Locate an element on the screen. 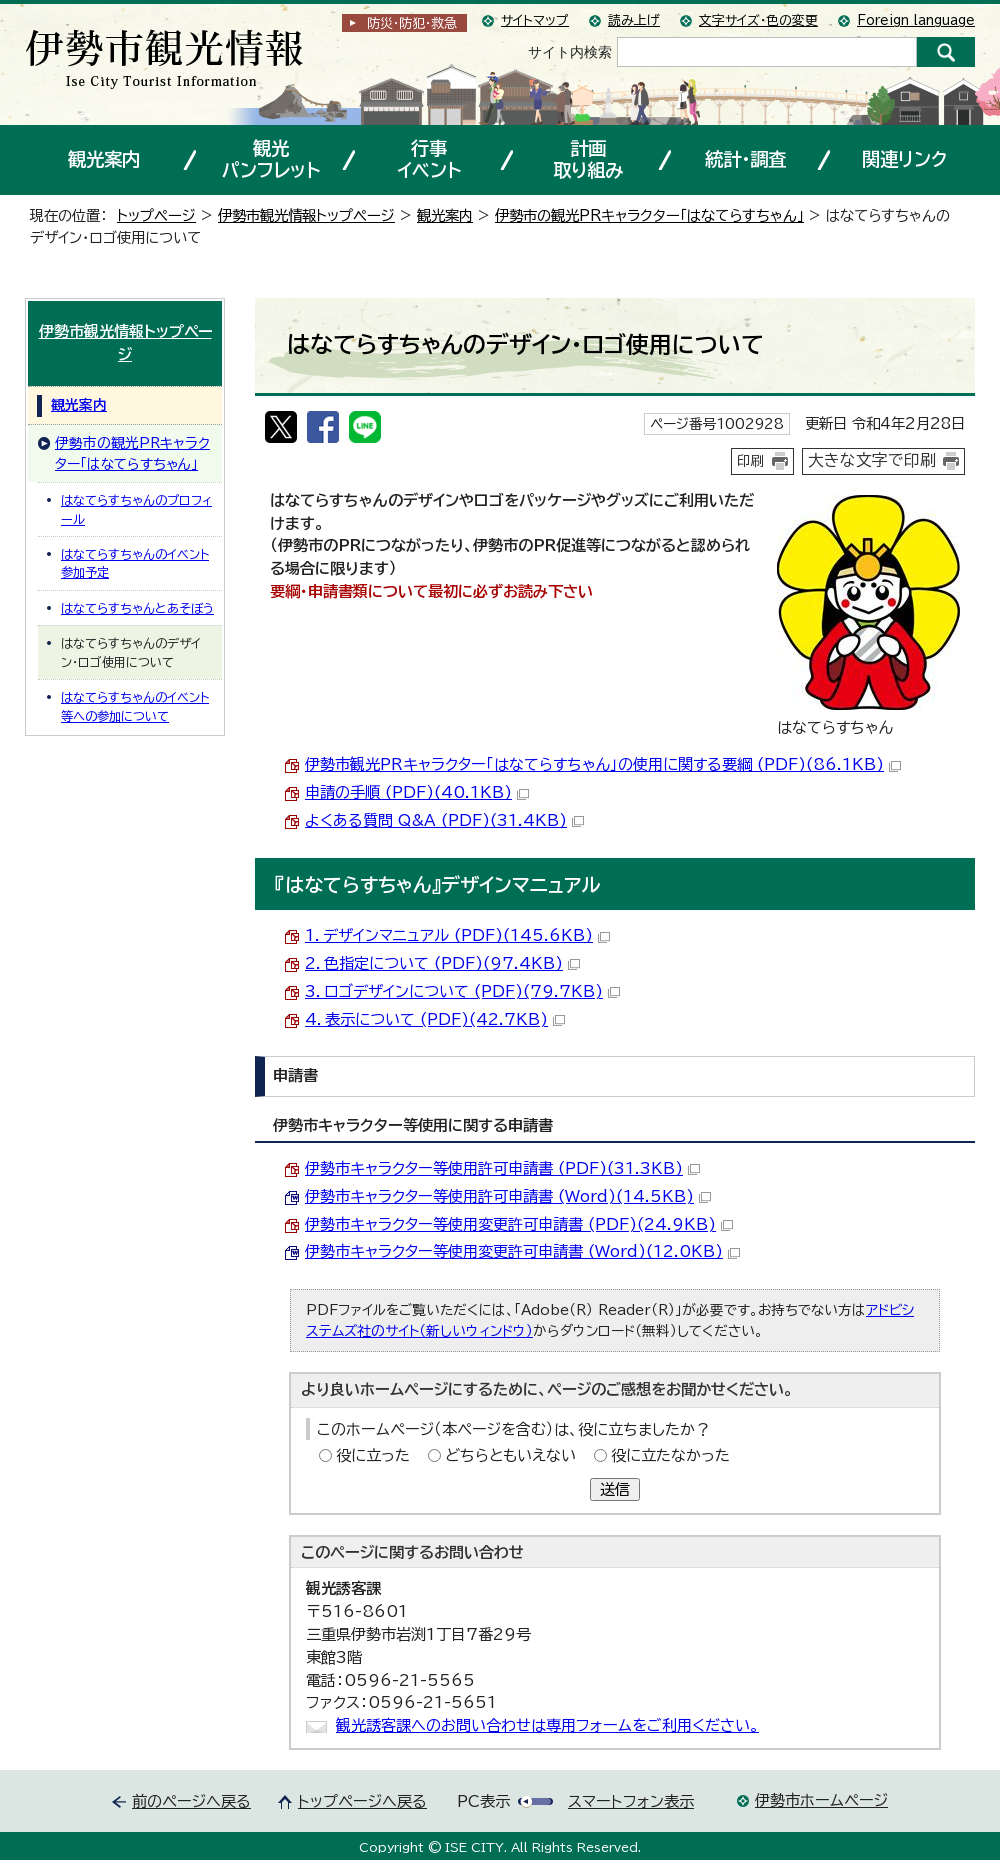 This screenshot has width=1000, height=1860. サイト内検索 is located at coordinates (570, 52).